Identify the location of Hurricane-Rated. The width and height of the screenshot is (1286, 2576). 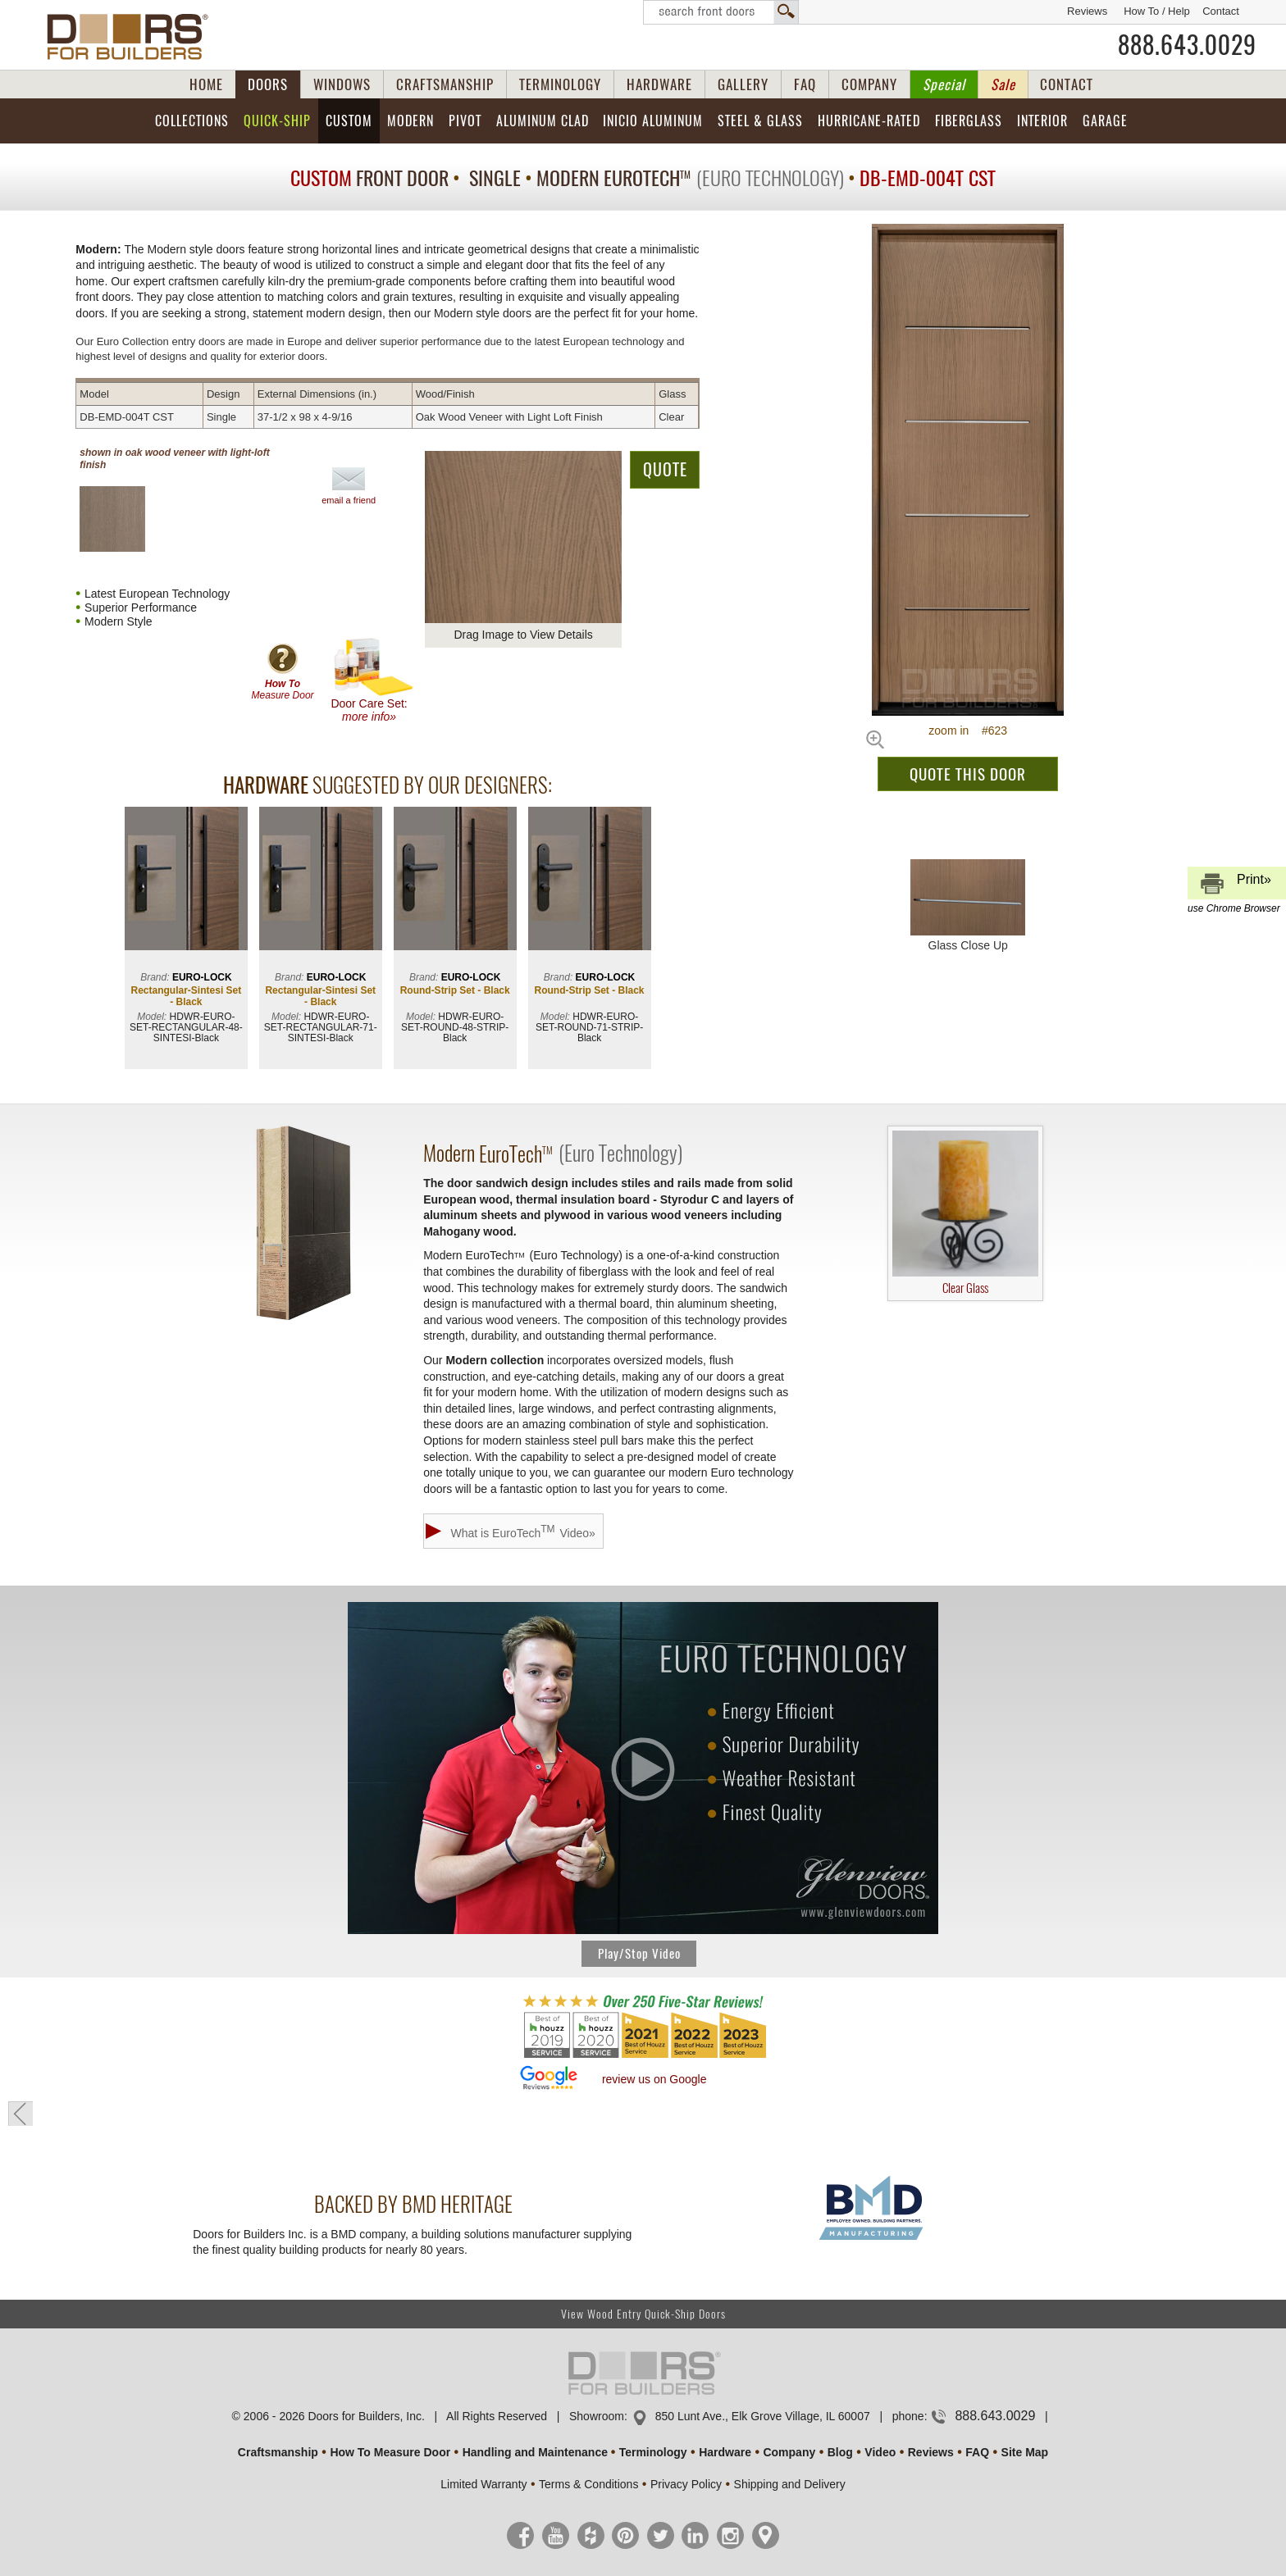
(869, 121).